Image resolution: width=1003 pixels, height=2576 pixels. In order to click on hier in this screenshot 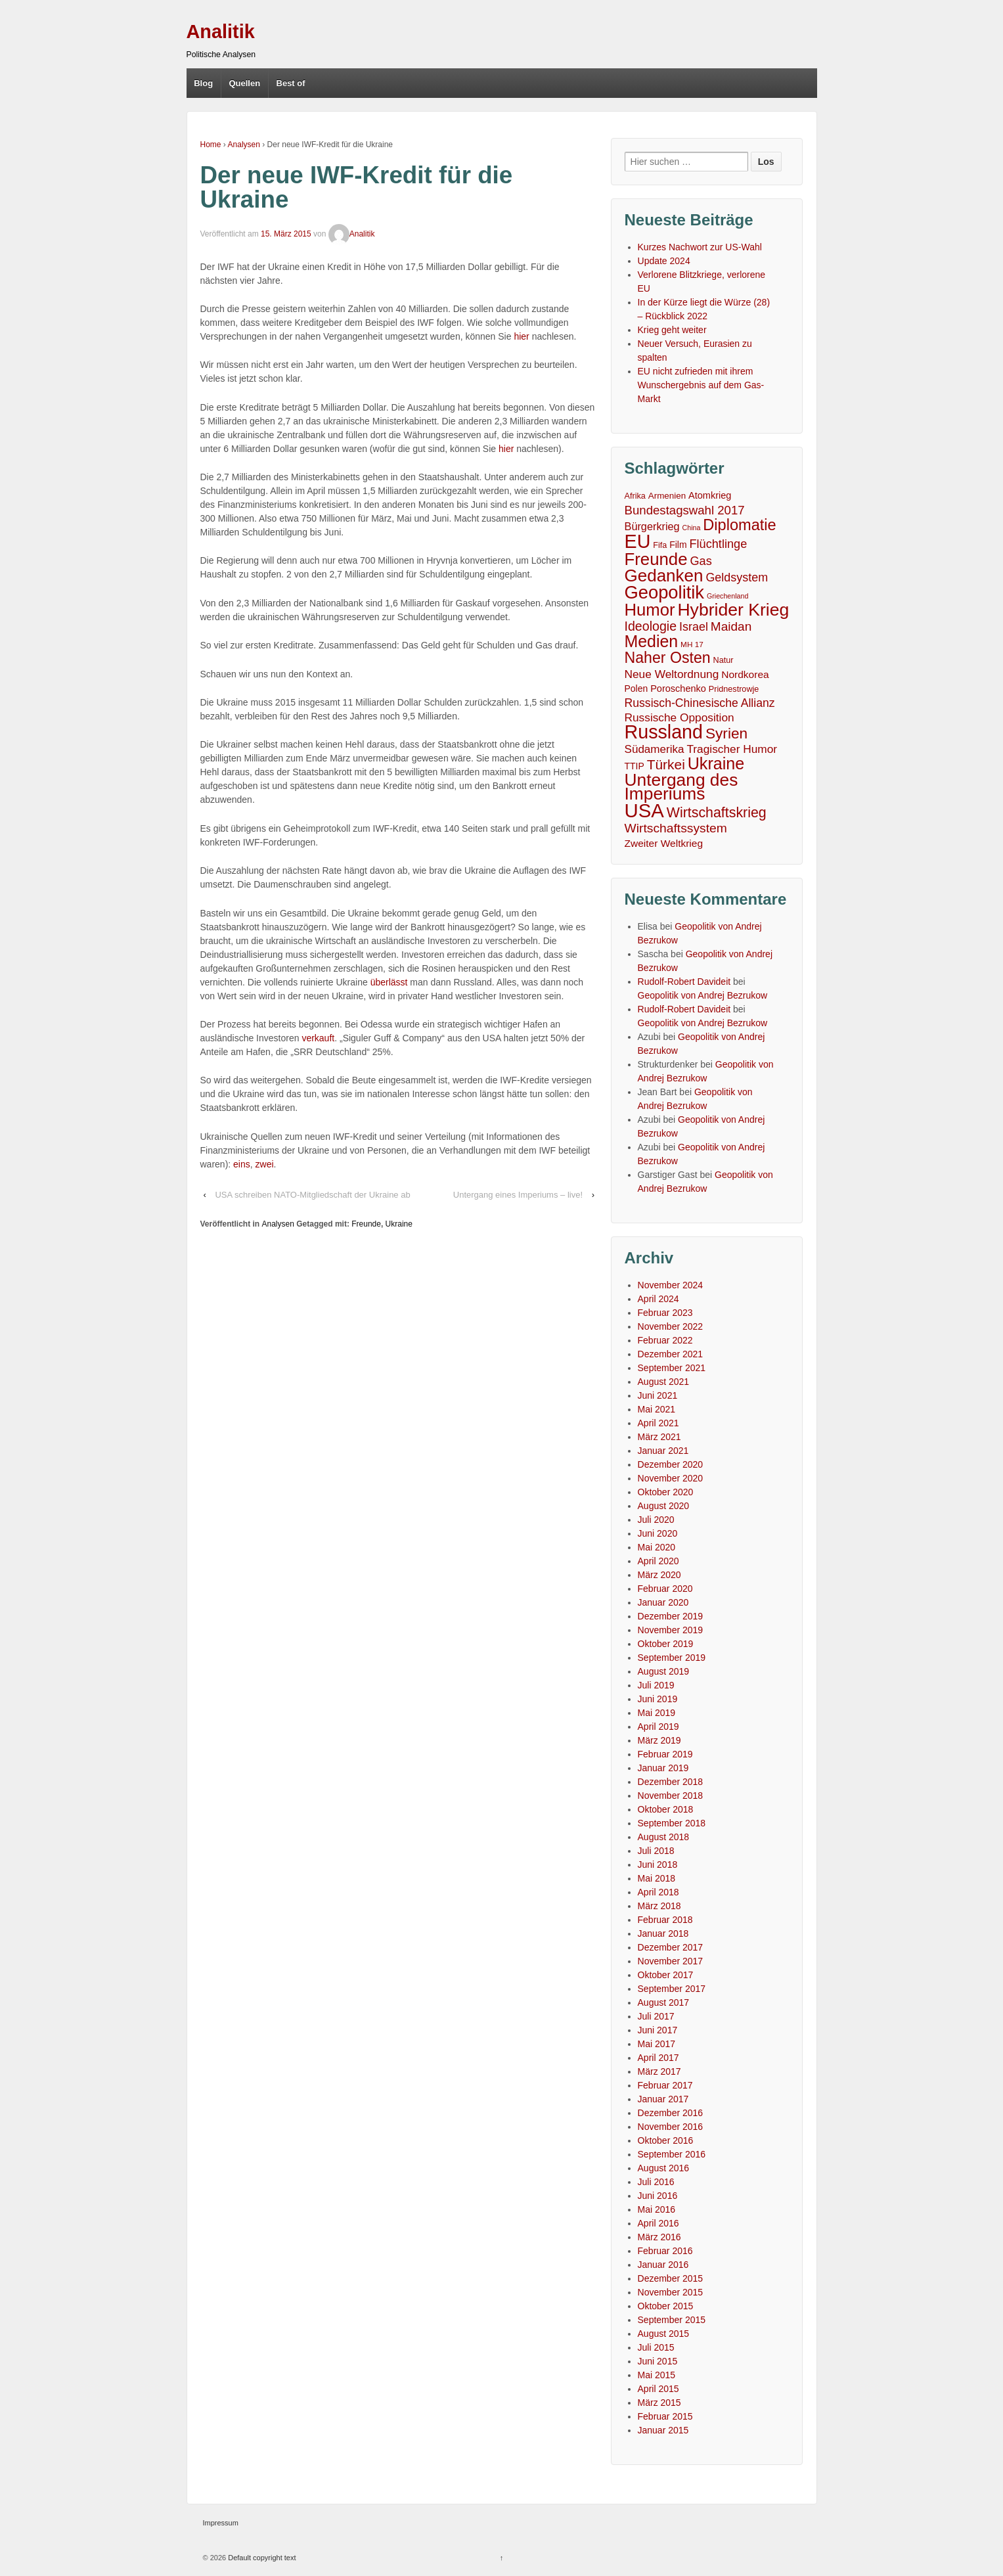, I will do `click(521, 336)`.